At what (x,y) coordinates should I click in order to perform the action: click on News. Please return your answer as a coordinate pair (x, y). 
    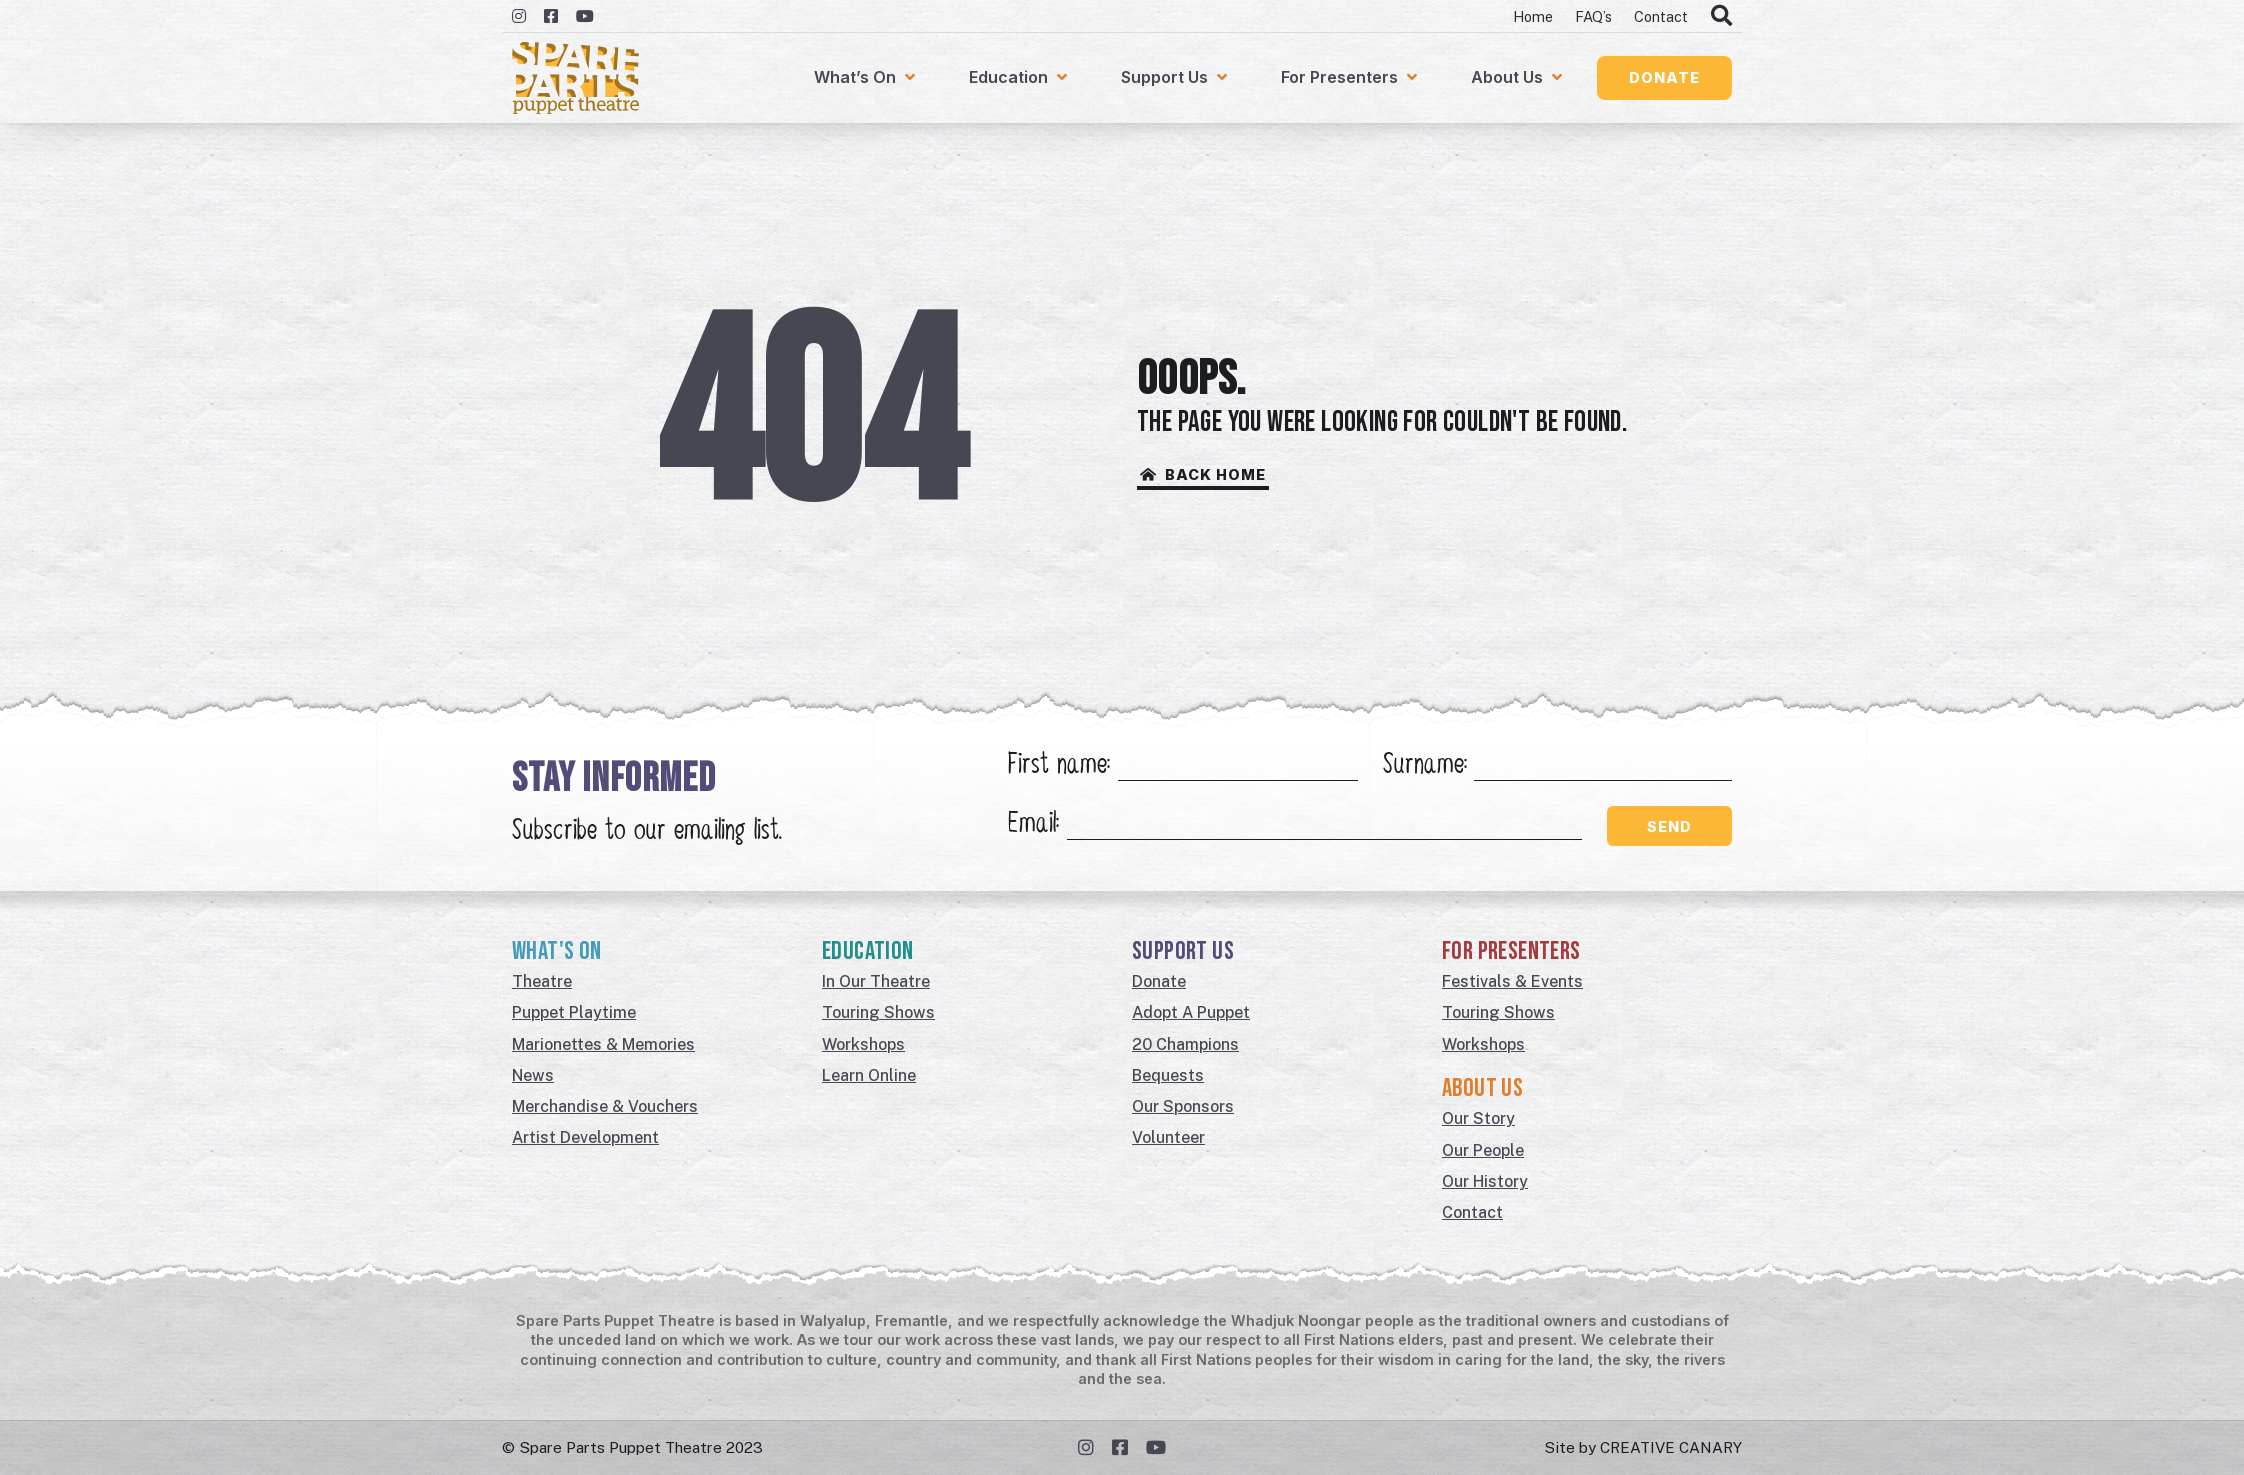
    Looking at the image, I should click on (533, 1075).